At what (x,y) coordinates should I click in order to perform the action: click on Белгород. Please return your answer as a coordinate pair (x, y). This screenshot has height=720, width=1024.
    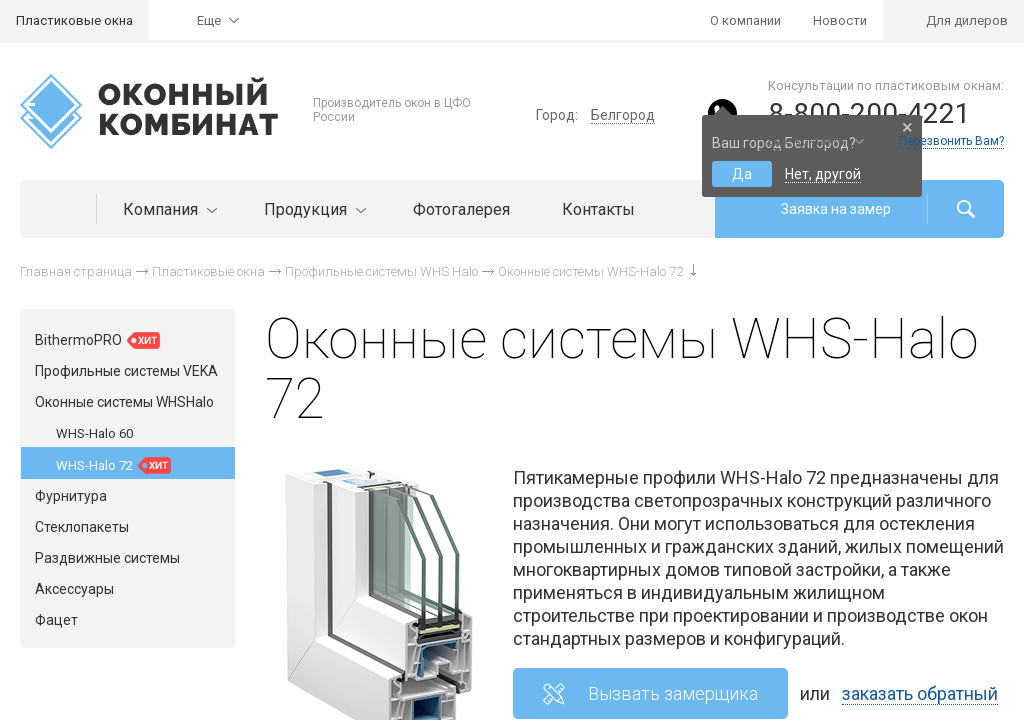
    Looking at the image, I should click on (623, 115).